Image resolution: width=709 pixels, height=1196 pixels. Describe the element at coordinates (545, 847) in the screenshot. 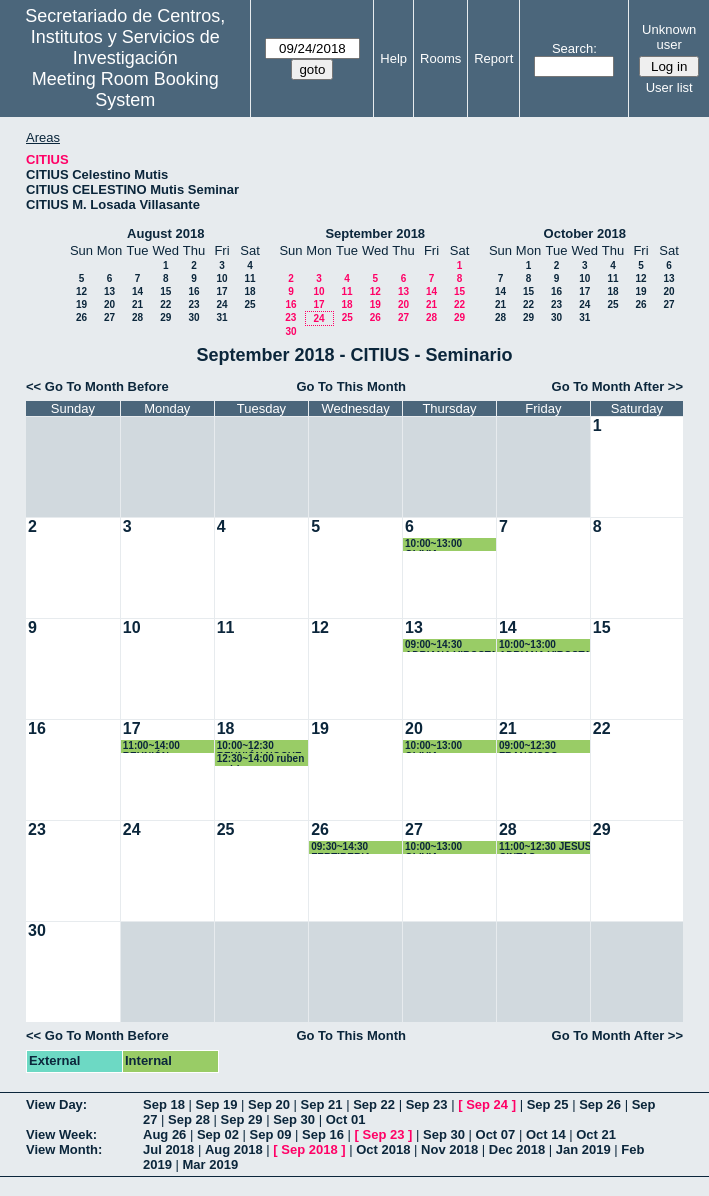

I see `11:00~12:30 JESUS CINTAS` at that location.